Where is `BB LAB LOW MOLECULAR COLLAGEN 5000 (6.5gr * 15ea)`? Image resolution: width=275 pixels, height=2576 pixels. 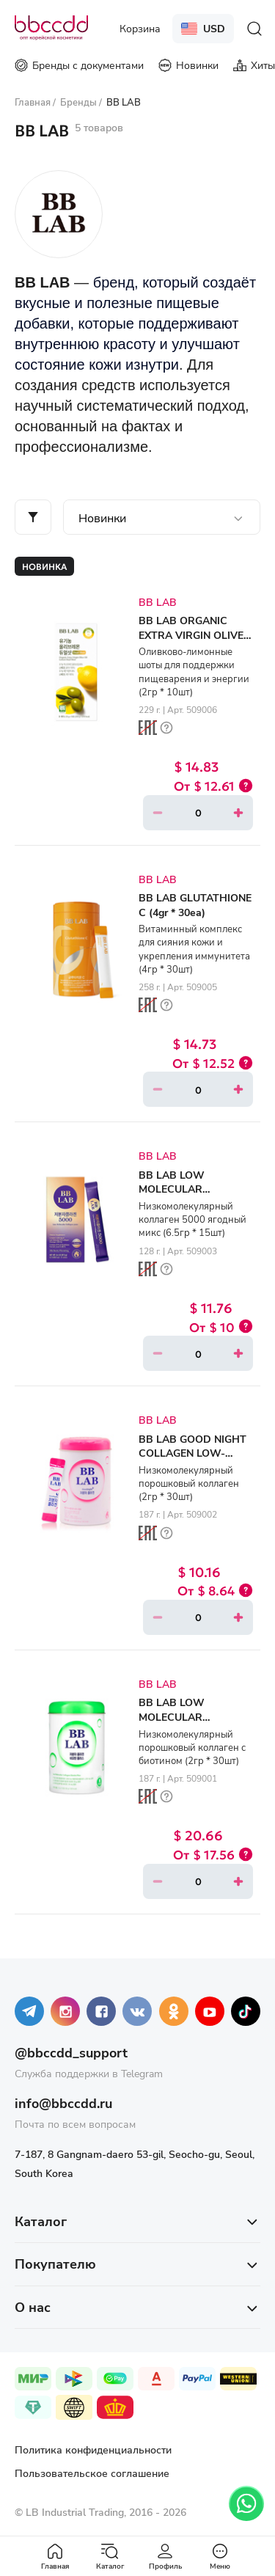 BB LAB LOW MOLECULAR COLLAGEN 5000 (6.5gr * 15ea) is located at coordinates (194, 1196).